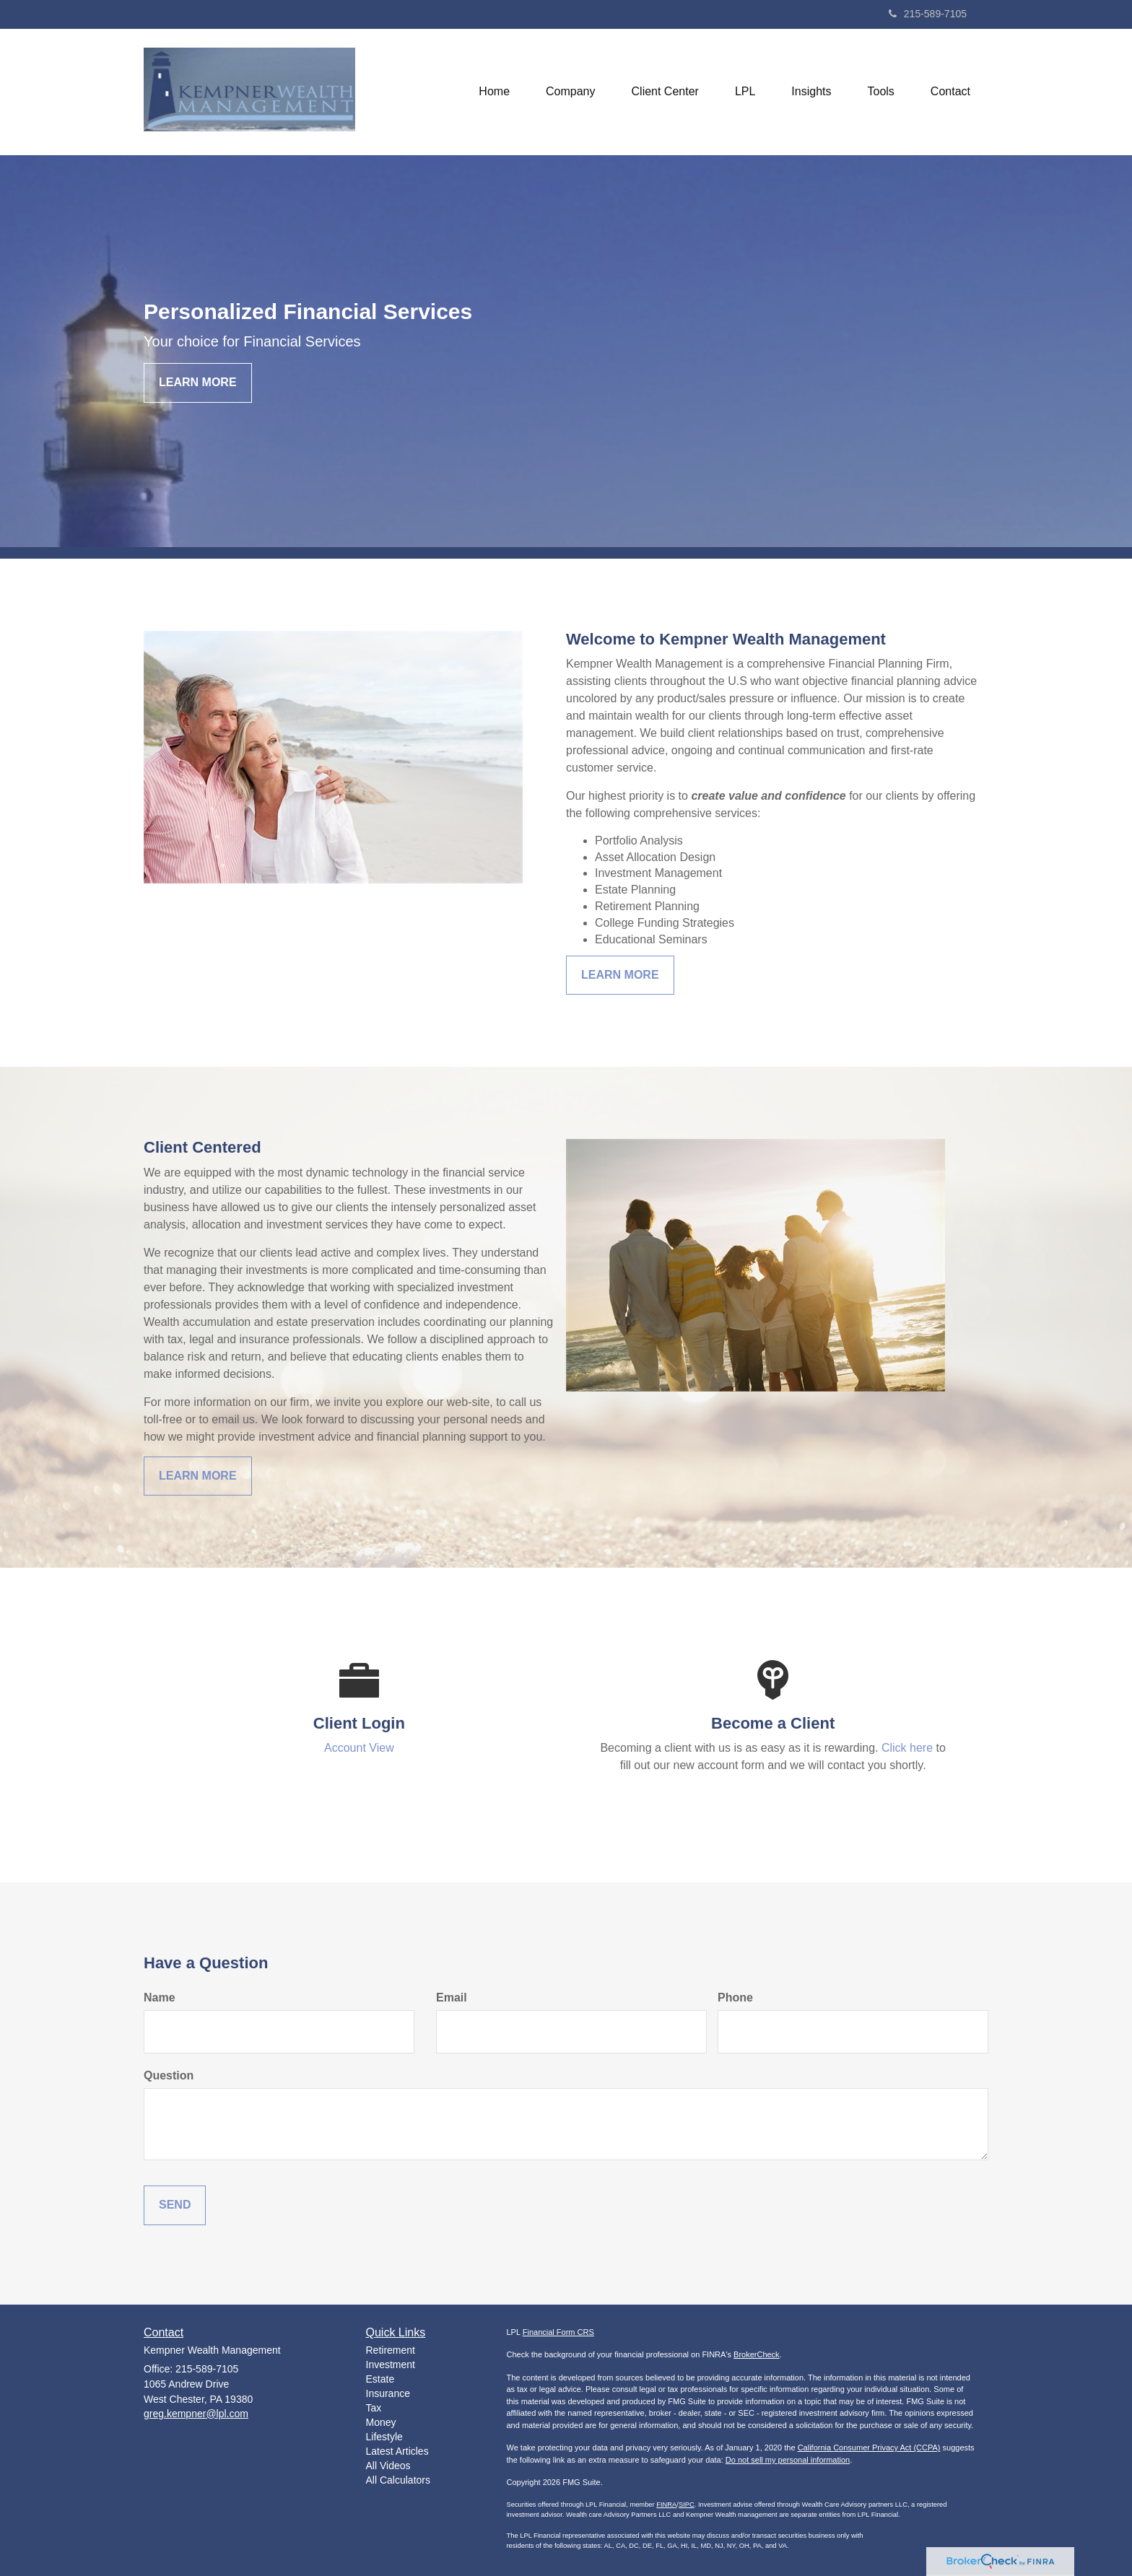  What do you see at coordinates (390, 2364) in the screenshot?
I see `Investment` at bounding box center [390, 2364].